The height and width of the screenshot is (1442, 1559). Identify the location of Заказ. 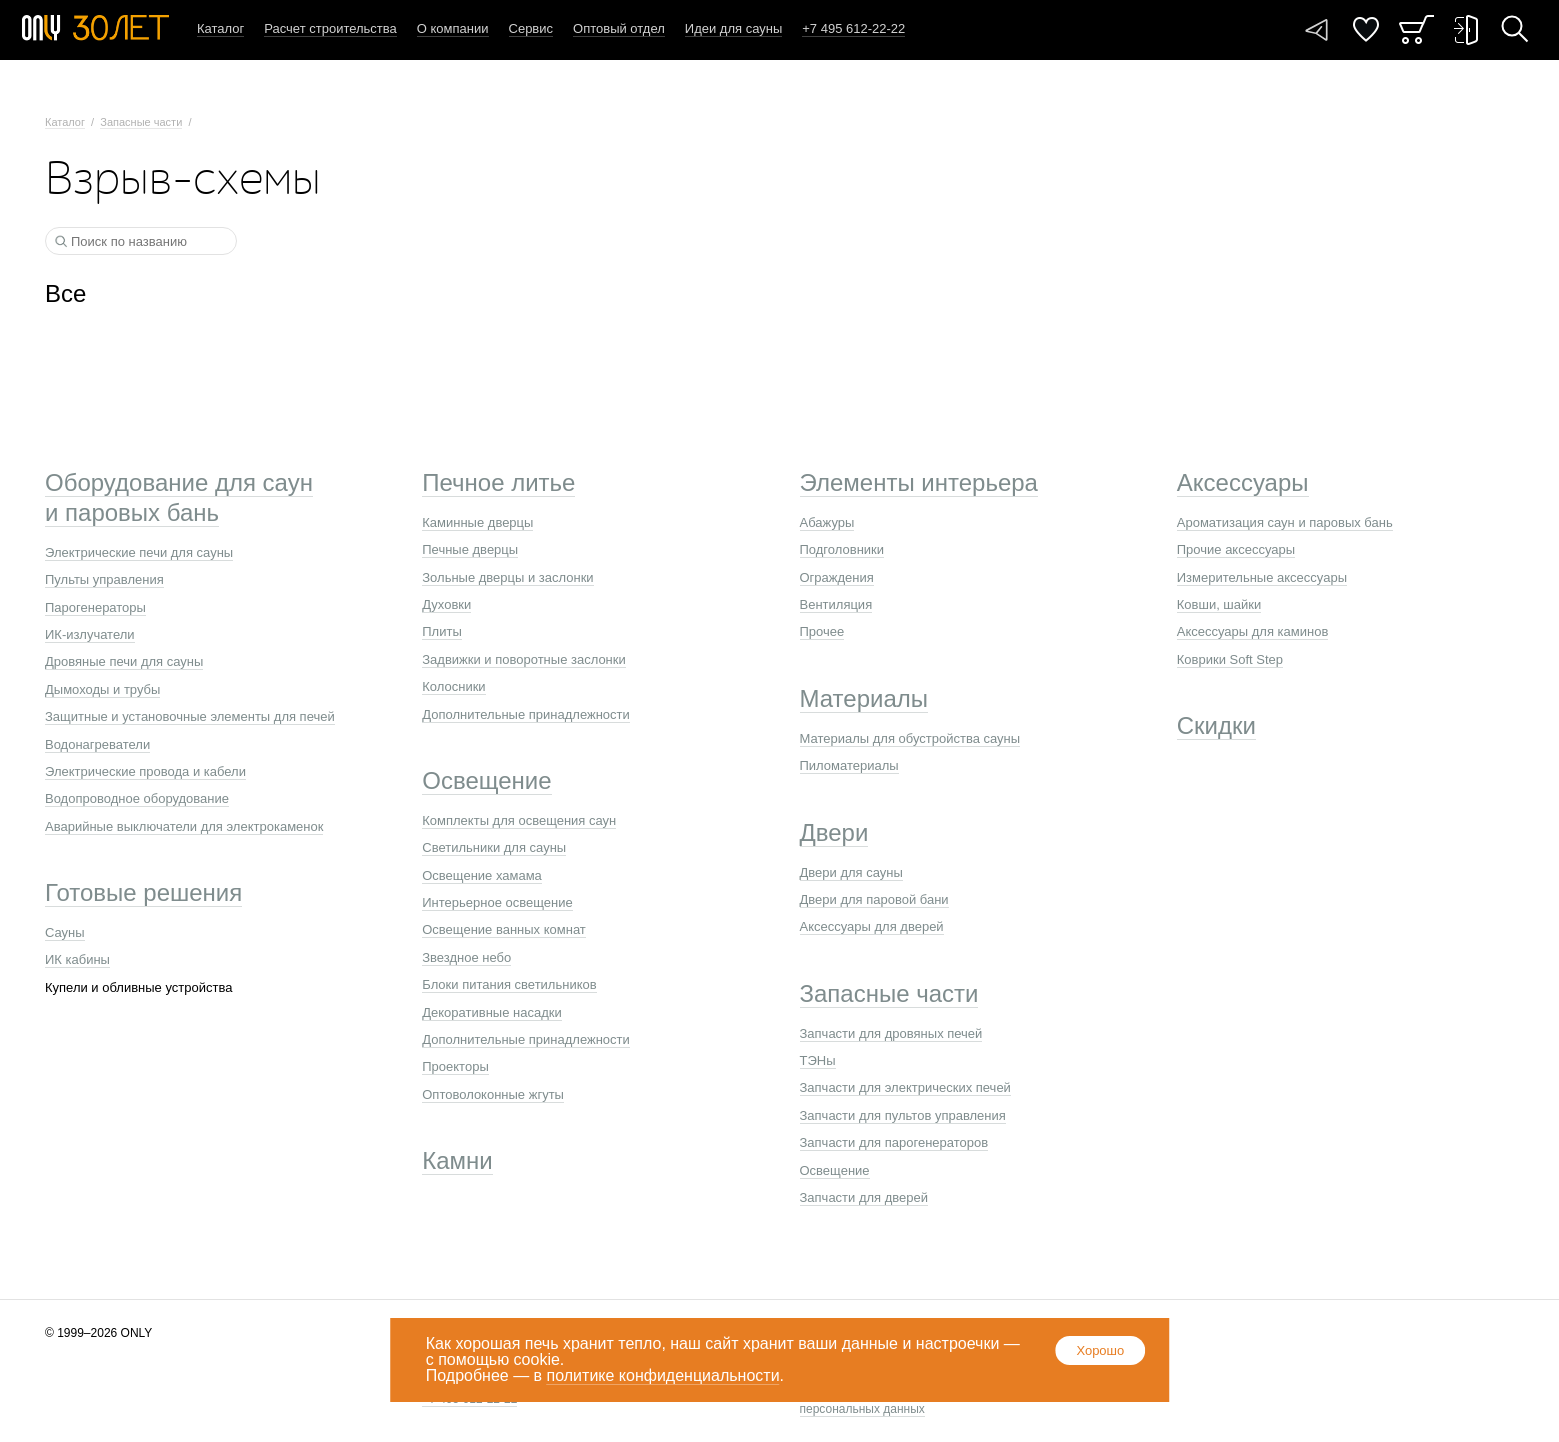
(1416, 29).